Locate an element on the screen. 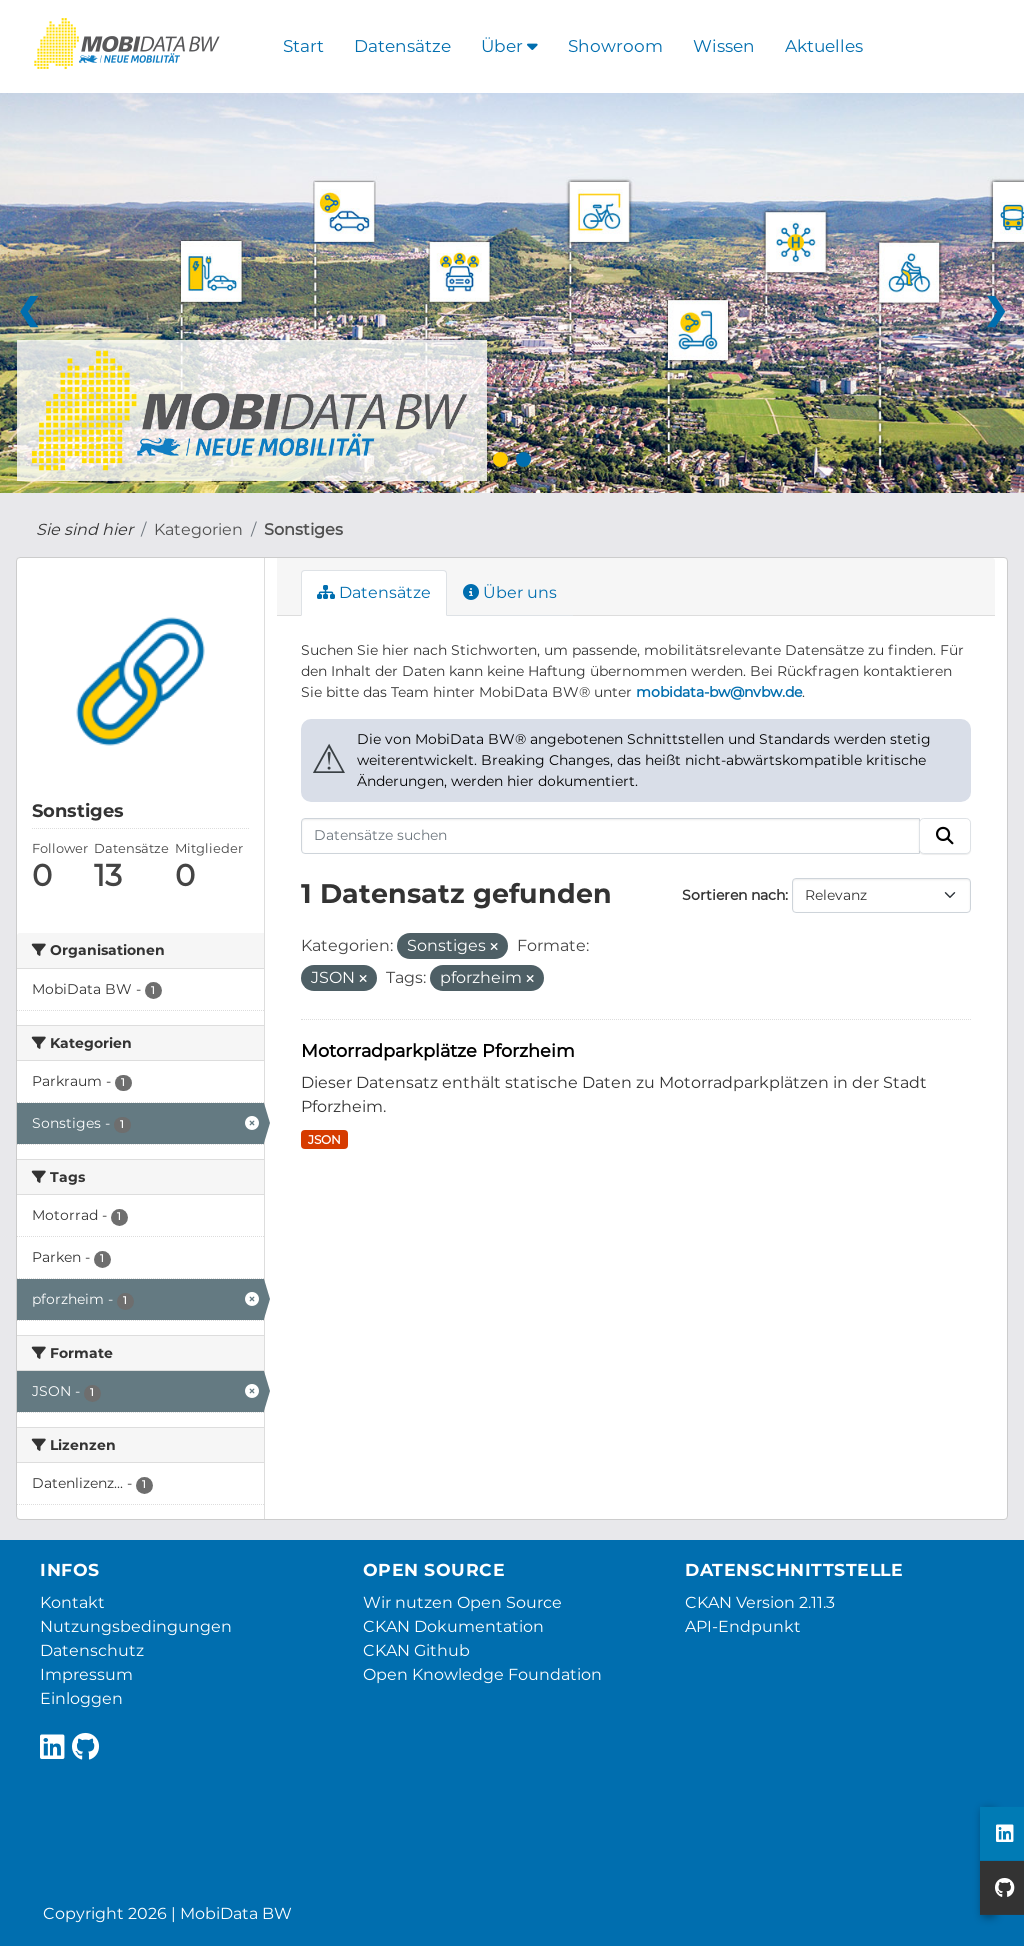  [Absenden] is located at coordinates (945, 836).